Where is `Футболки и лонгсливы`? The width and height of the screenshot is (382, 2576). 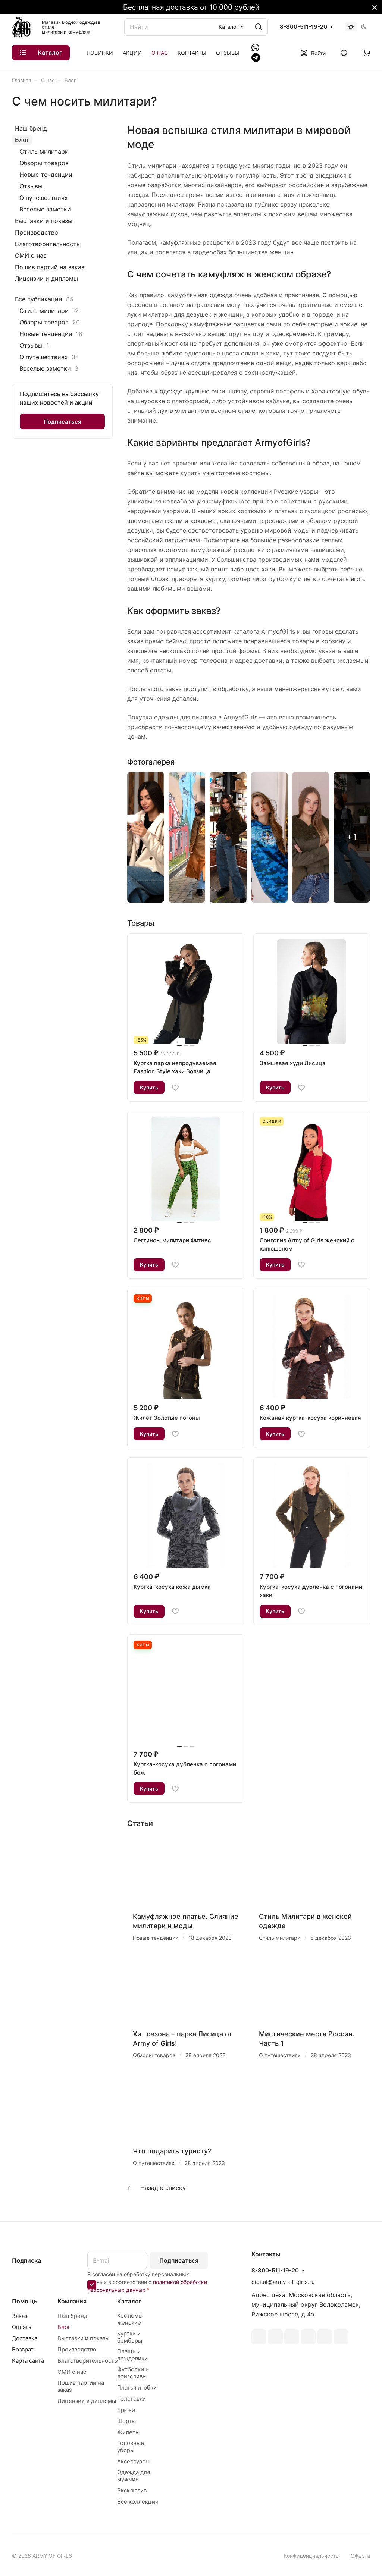 Футболки и лонгсливы is located at coordinates (133, 2373).